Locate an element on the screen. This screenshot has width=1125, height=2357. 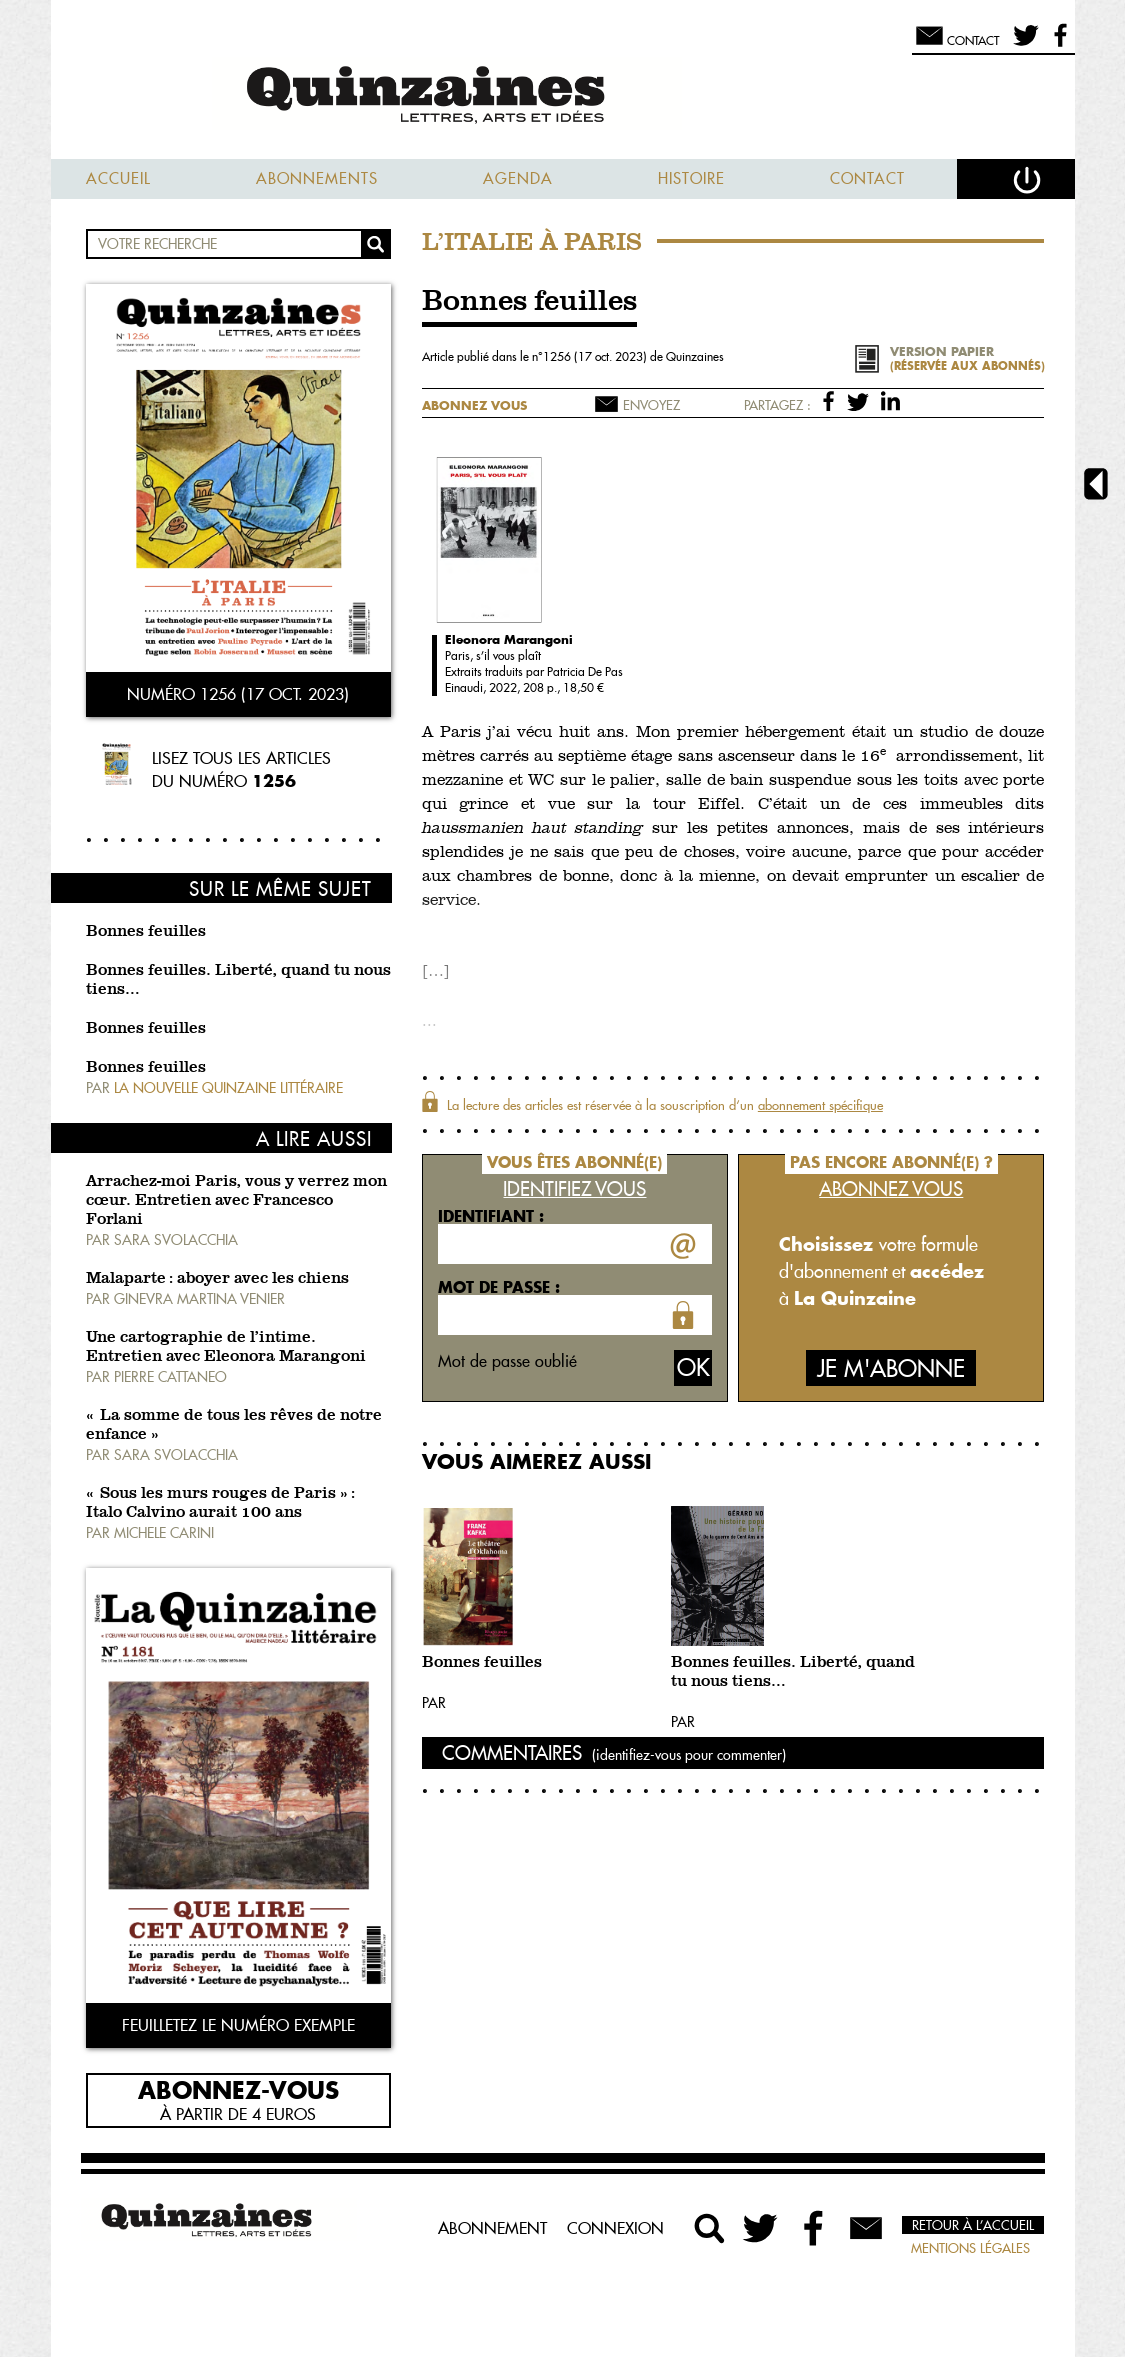
Feuilletez le numéro exemple is located at coordinates (238, 2025).